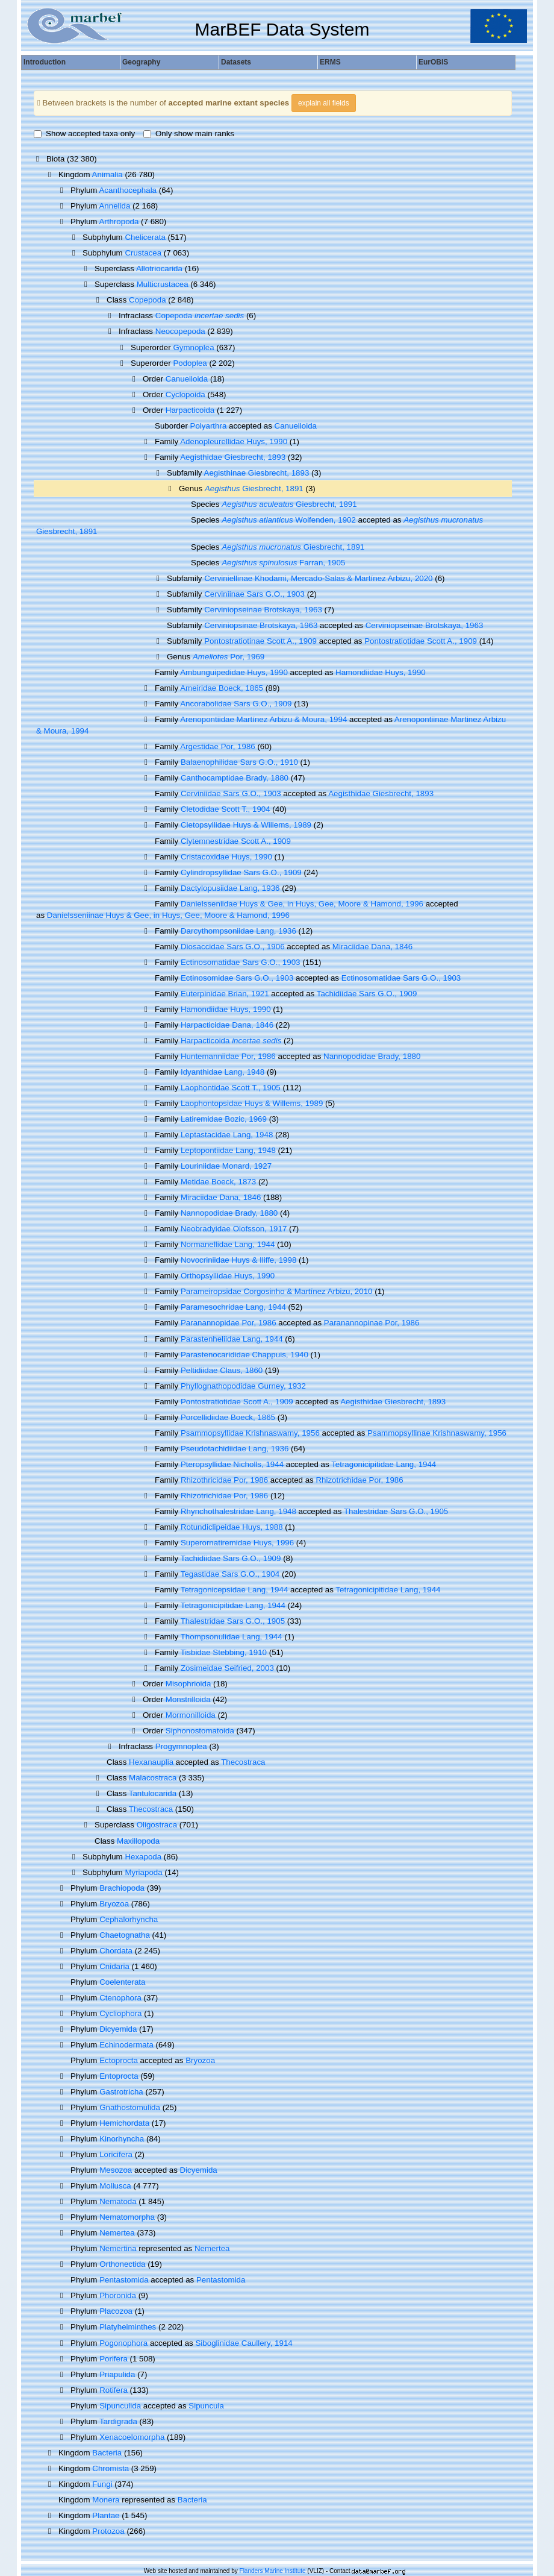 The height and width of the screenshot is (2576, 554). I want to click on Tetragonicepsidae Lang, 1944, so click(234, 1589).